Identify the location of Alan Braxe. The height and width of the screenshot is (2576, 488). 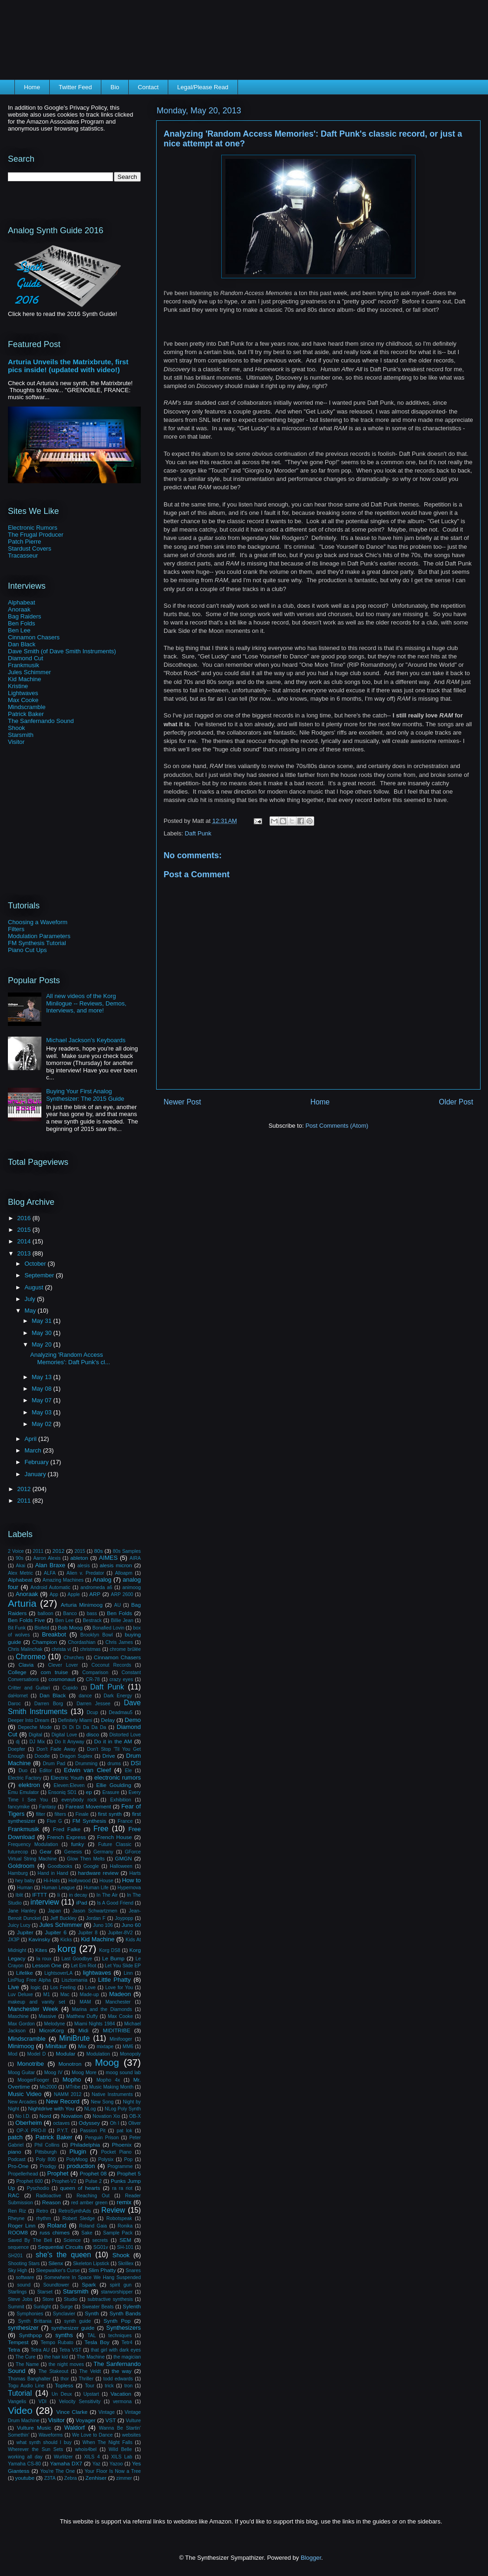
(50, 1565).